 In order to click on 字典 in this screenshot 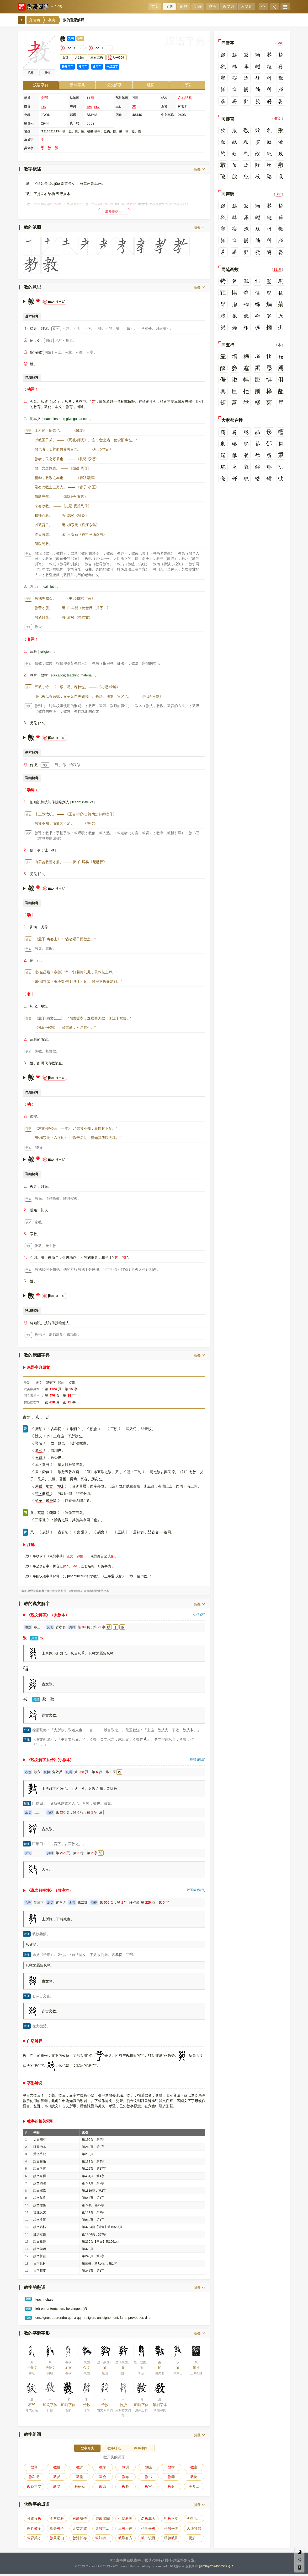, I will do `click(59, 7)`.